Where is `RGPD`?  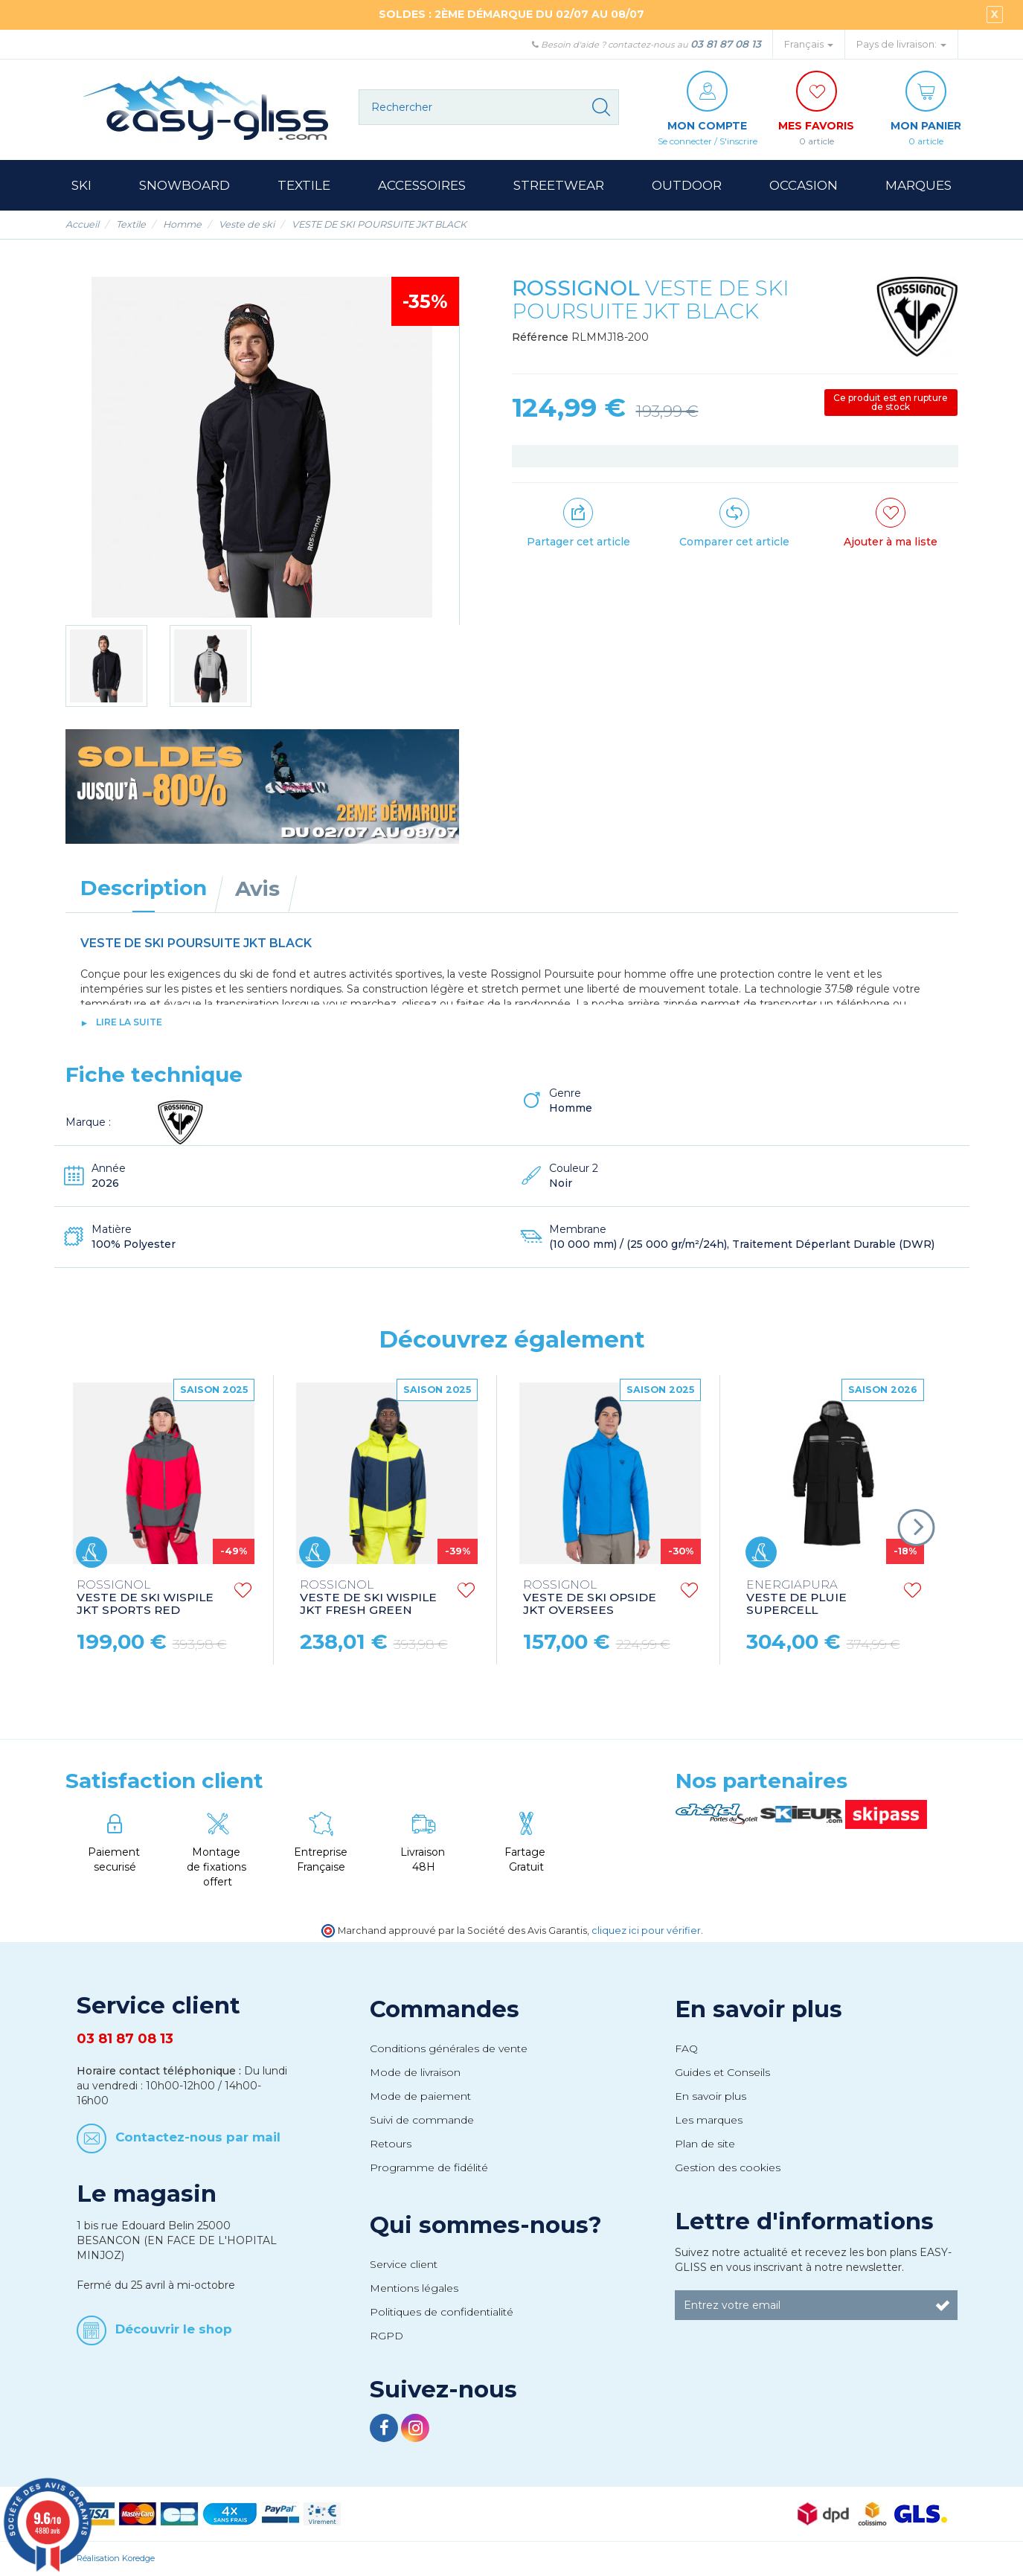
RGPD is located at coordinates (386, 2335).